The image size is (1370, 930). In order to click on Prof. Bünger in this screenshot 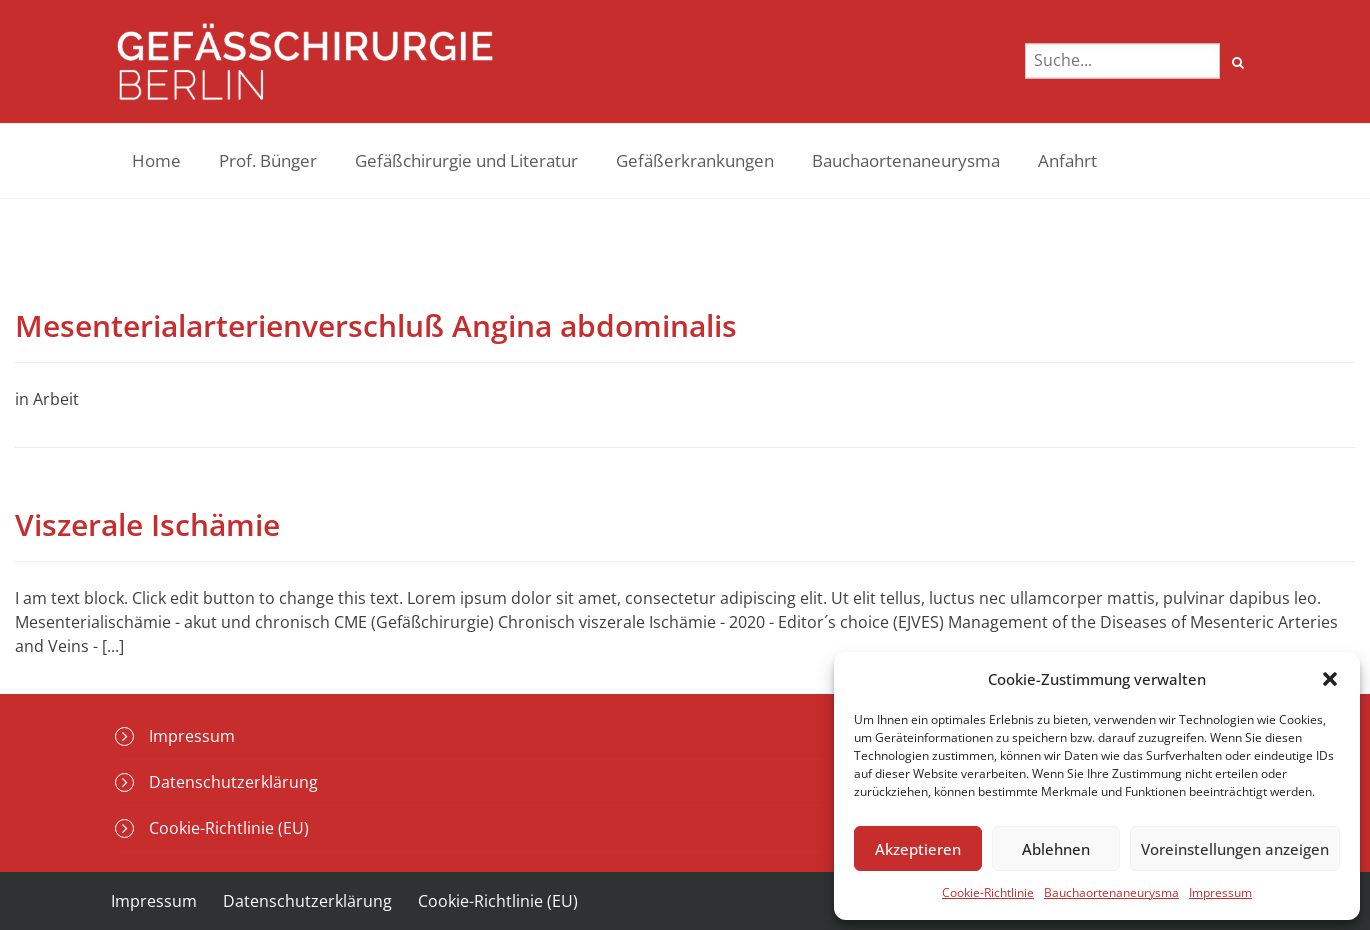, I will do `click(268, 160)`.